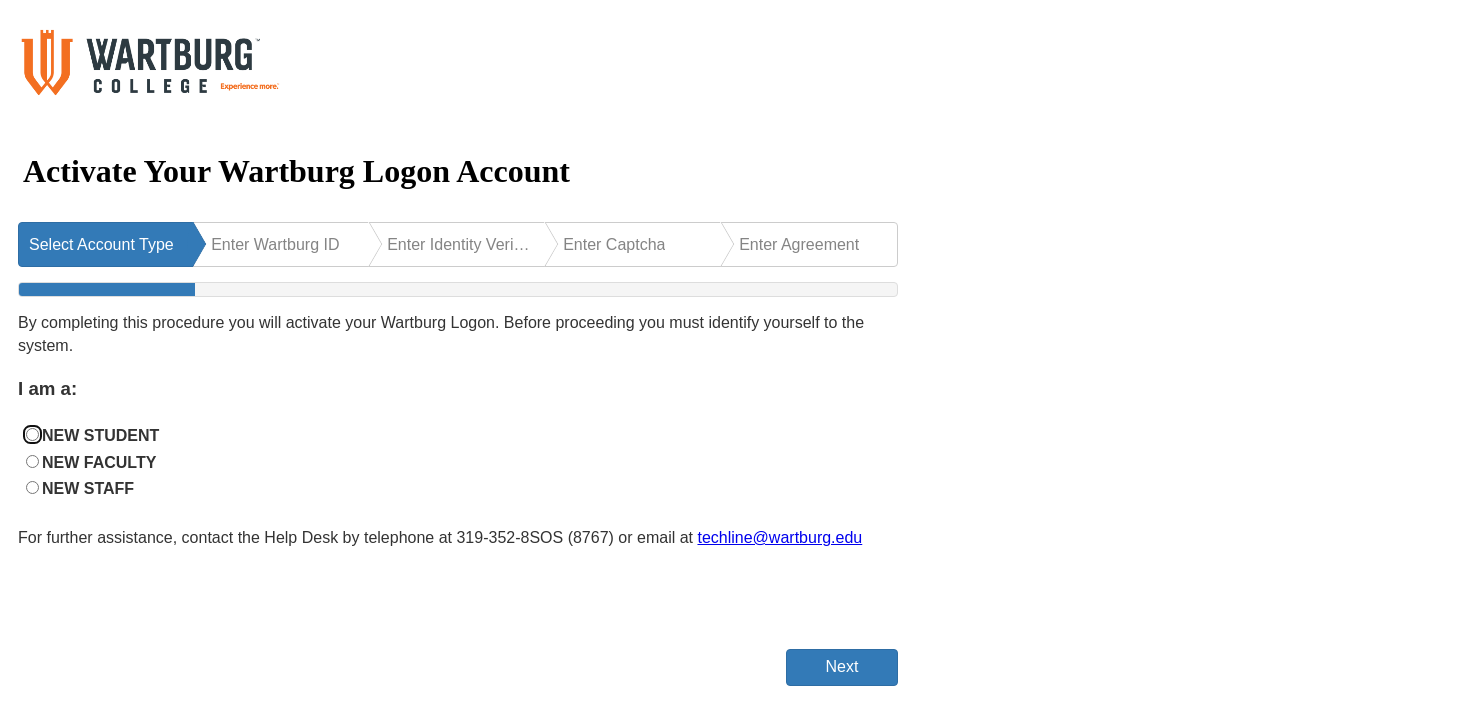  What do you see at coordinates (99, 462) in the screenshot?
I see `NEW FACULTY` at bounding box center [99, 462].